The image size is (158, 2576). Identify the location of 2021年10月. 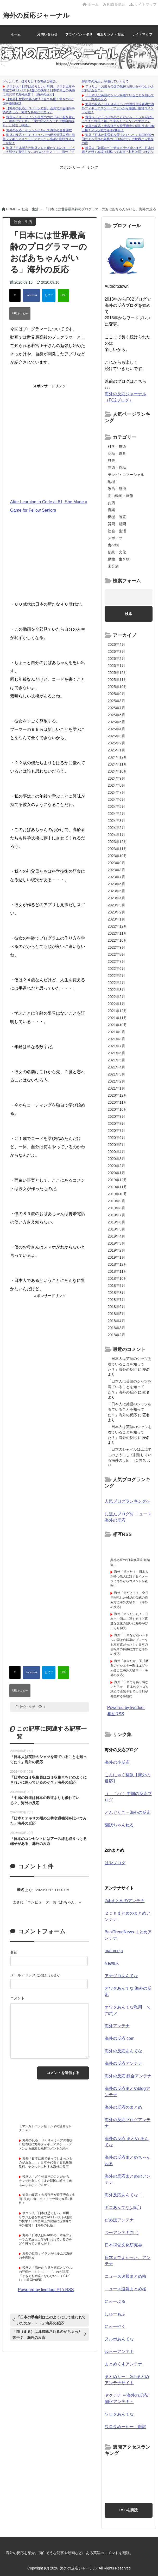
(117, 1025).